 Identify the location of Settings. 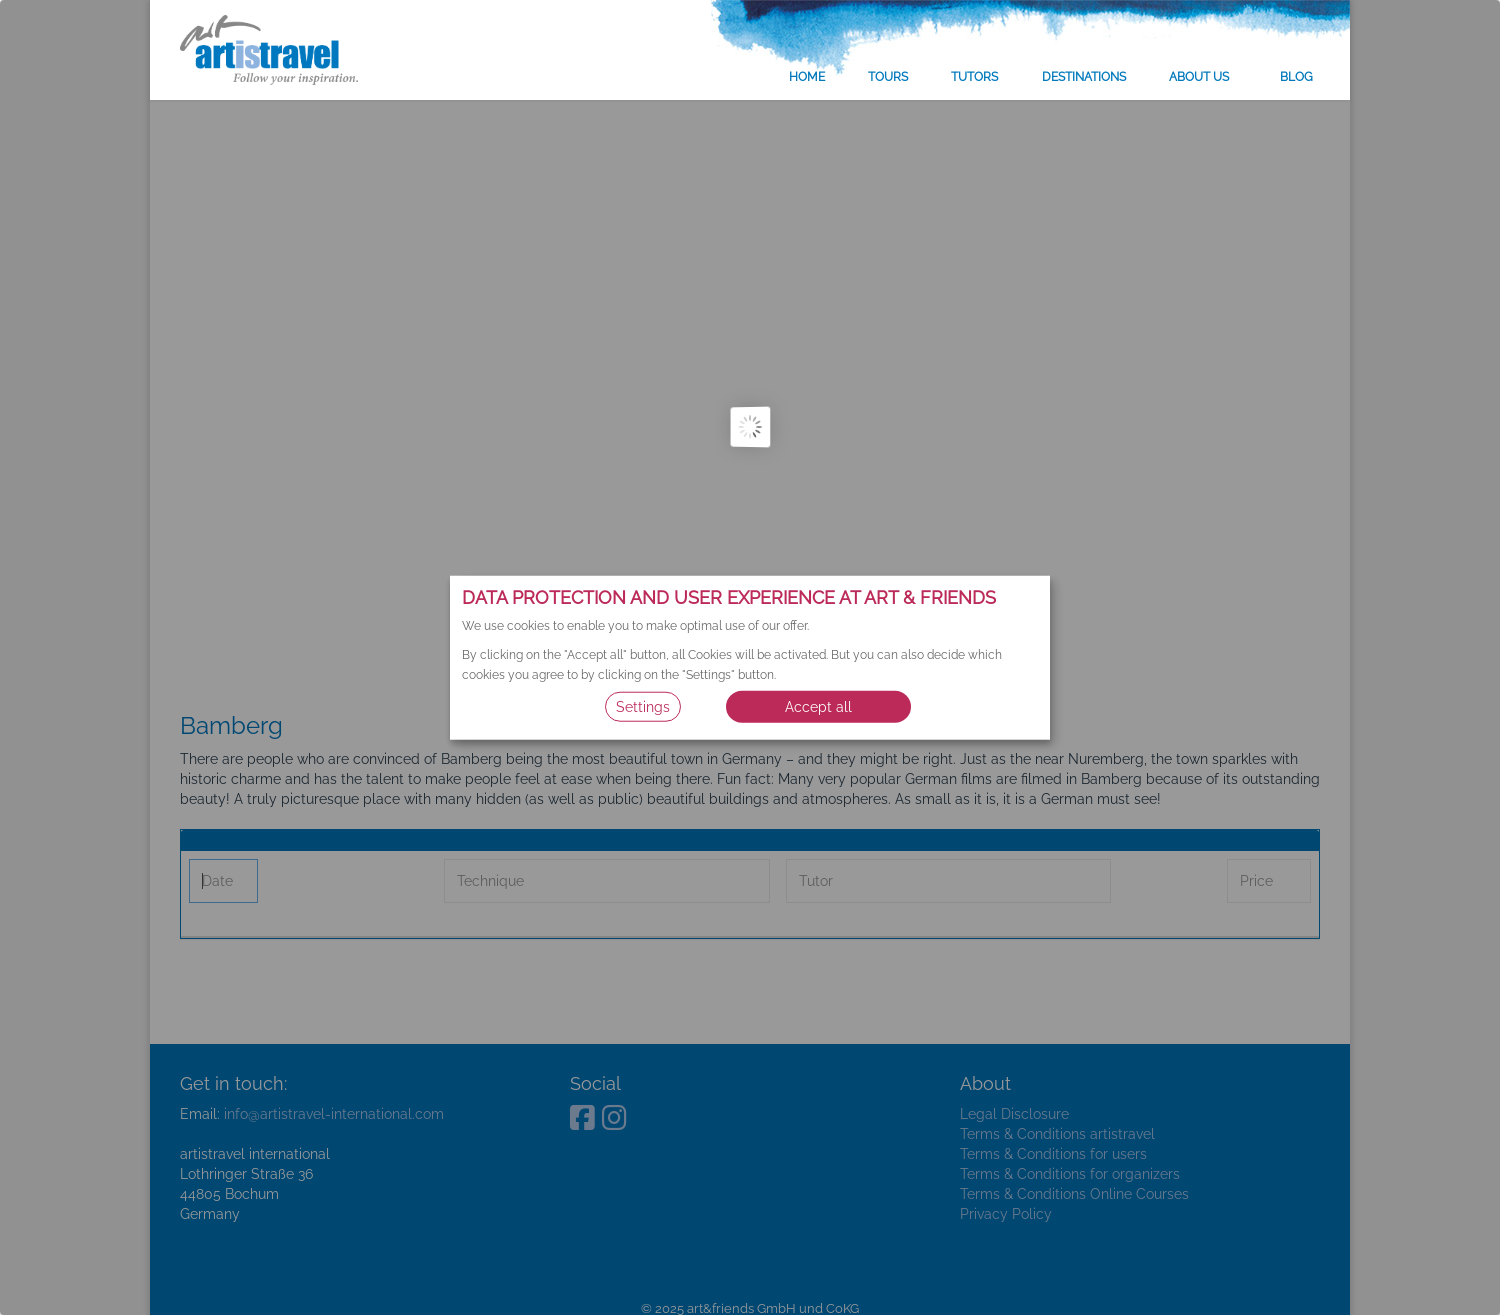
(643, 707).